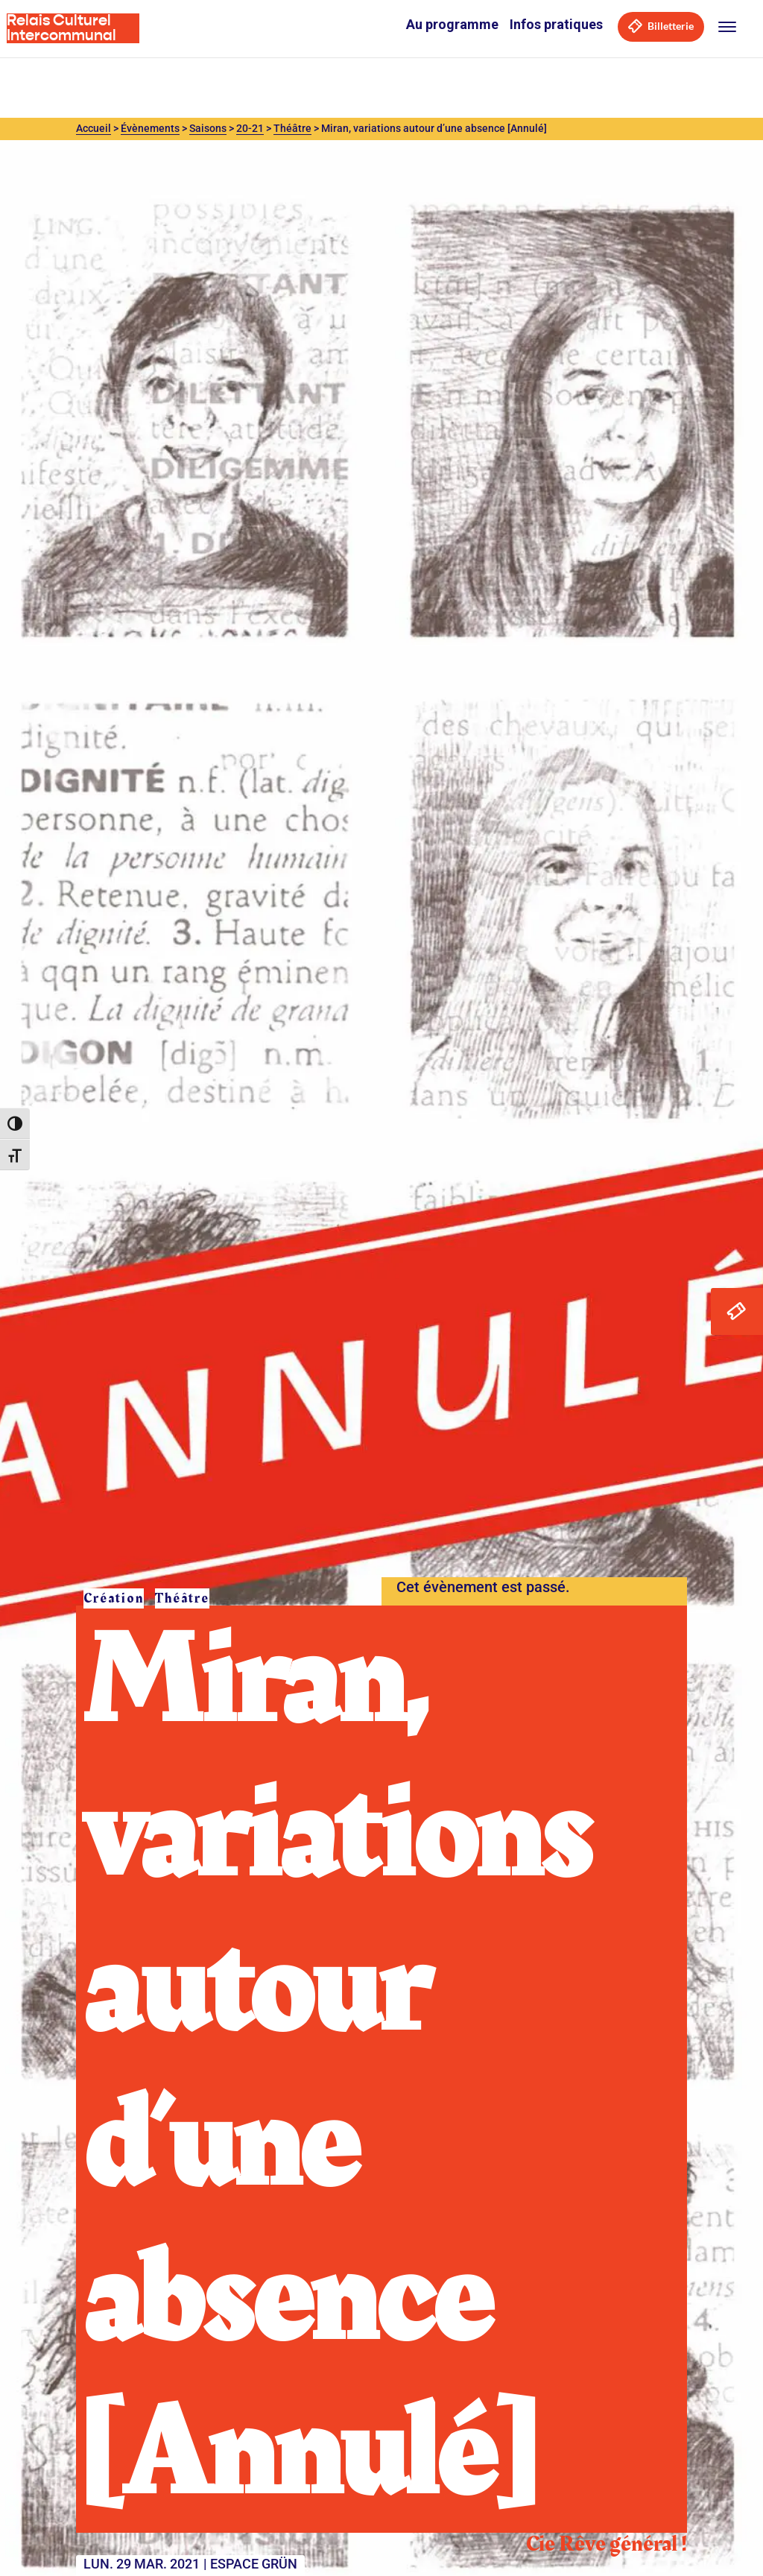  I want to click on Au programme, so click(452, 24).